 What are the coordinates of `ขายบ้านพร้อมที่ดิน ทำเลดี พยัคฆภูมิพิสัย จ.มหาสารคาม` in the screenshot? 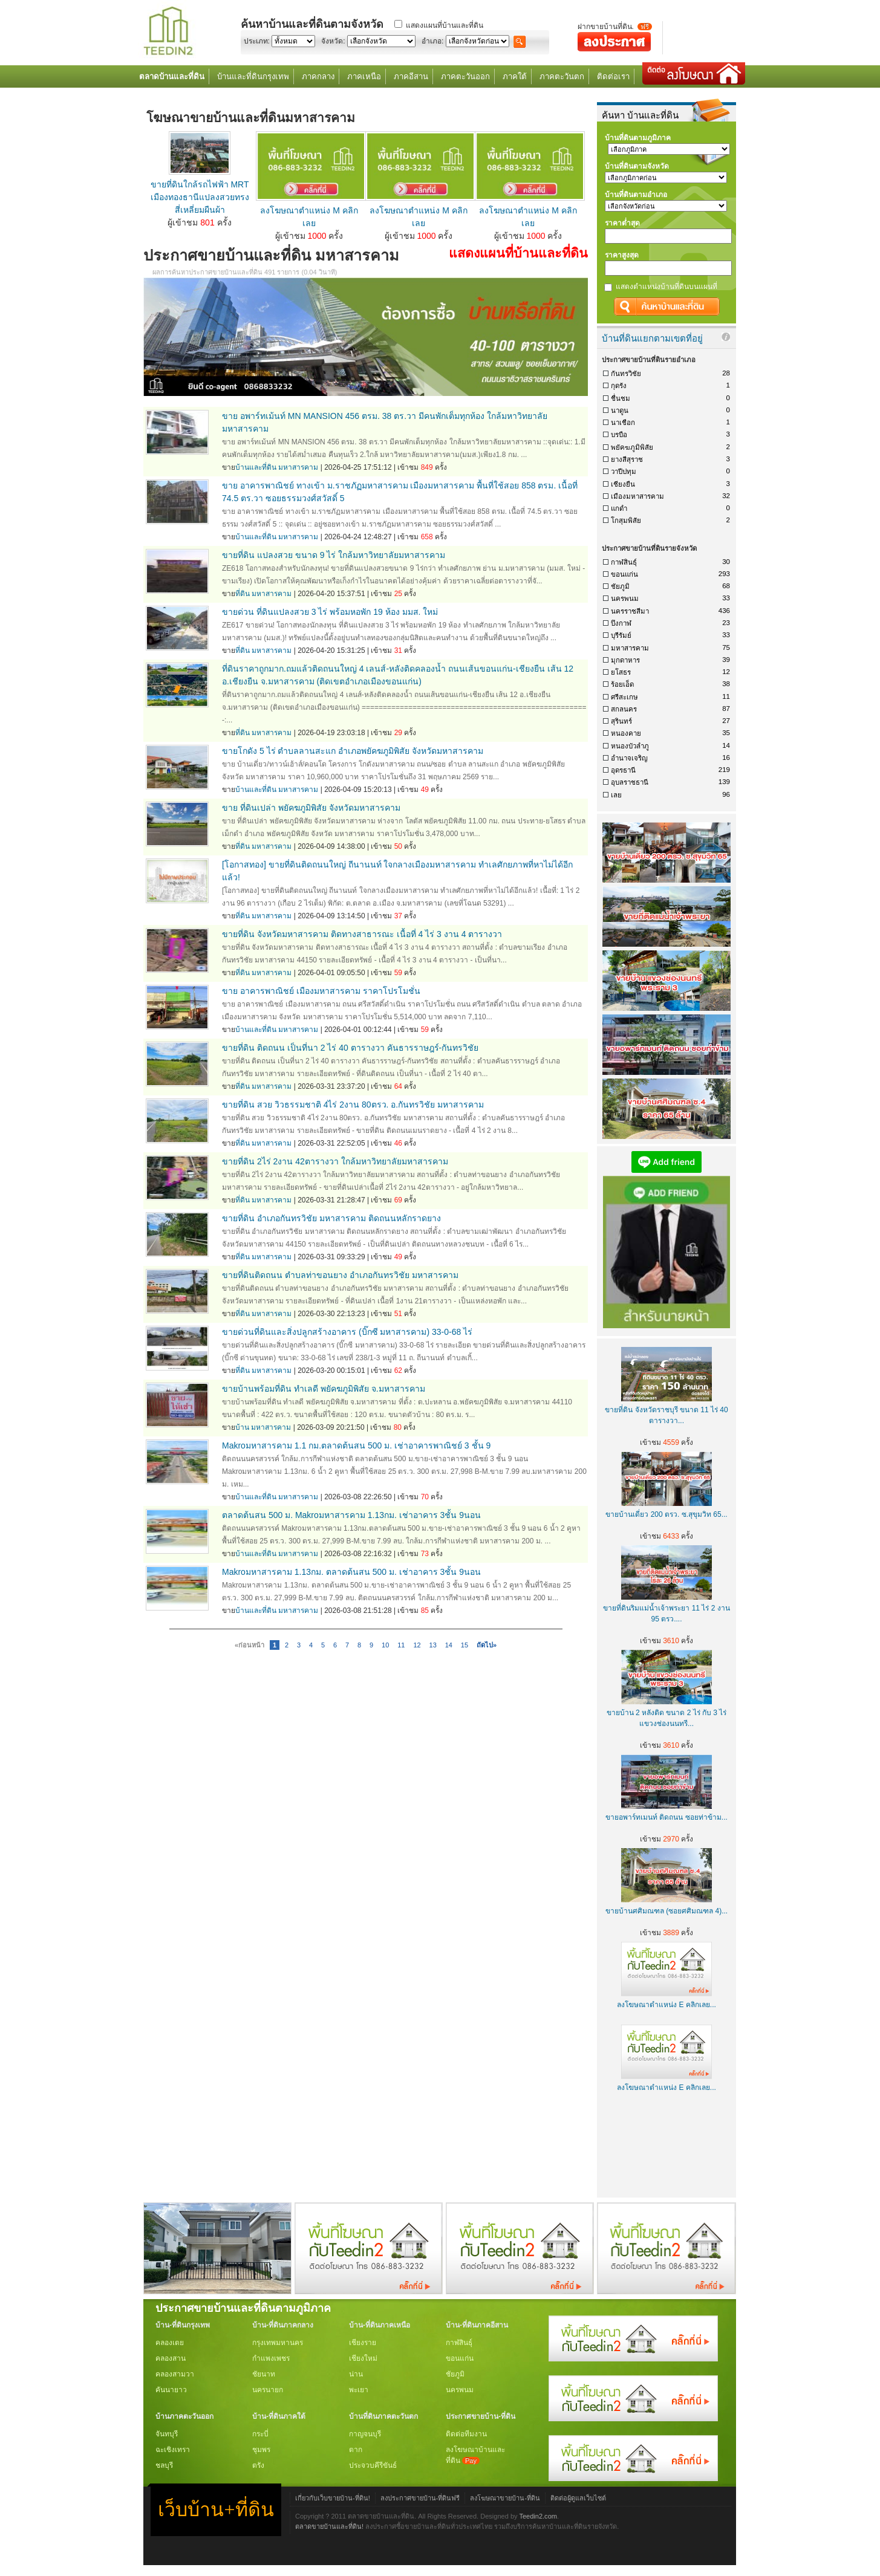 It's located at (323, 1388).